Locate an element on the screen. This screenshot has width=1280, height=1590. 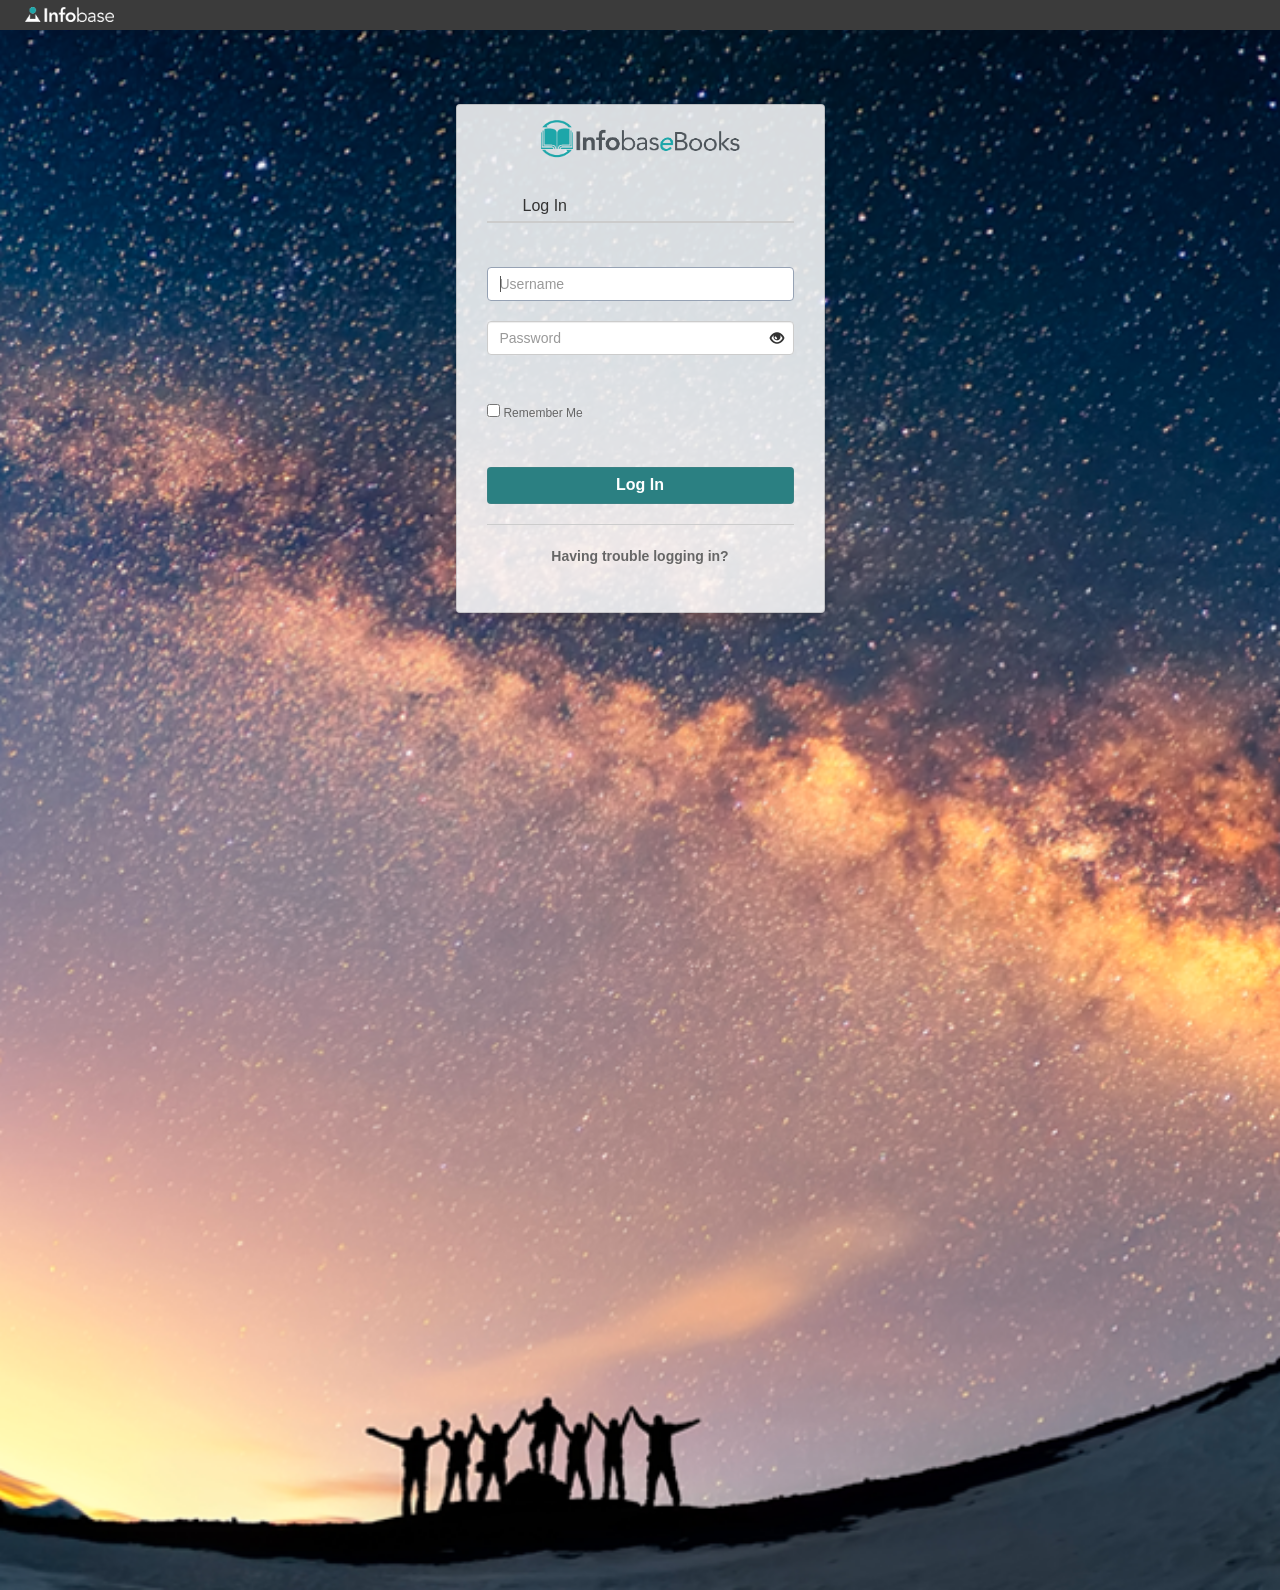
Log In is located at coordinates (545, 205).